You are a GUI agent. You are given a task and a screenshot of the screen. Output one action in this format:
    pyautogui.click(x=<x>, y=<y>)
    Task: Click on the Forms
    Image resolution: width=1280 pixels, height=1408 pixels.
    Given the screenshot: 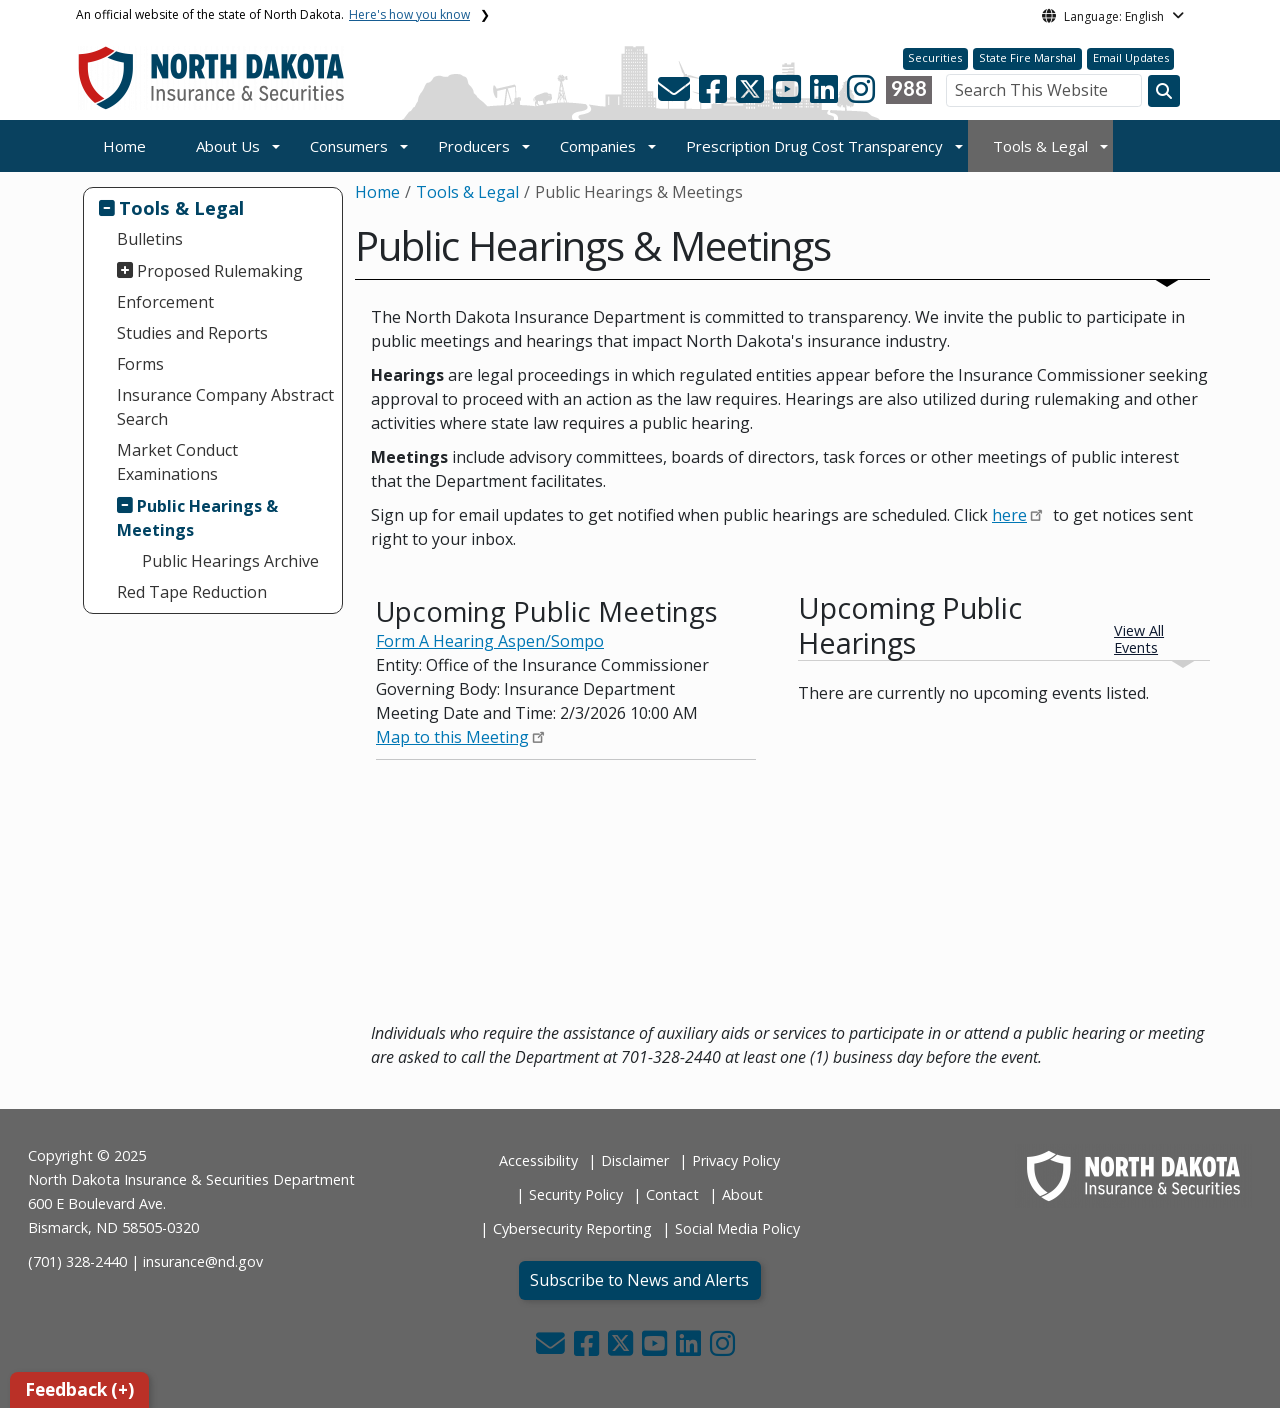 What is the action you would take?
    pyautogui.click(x=140, y=364)
    